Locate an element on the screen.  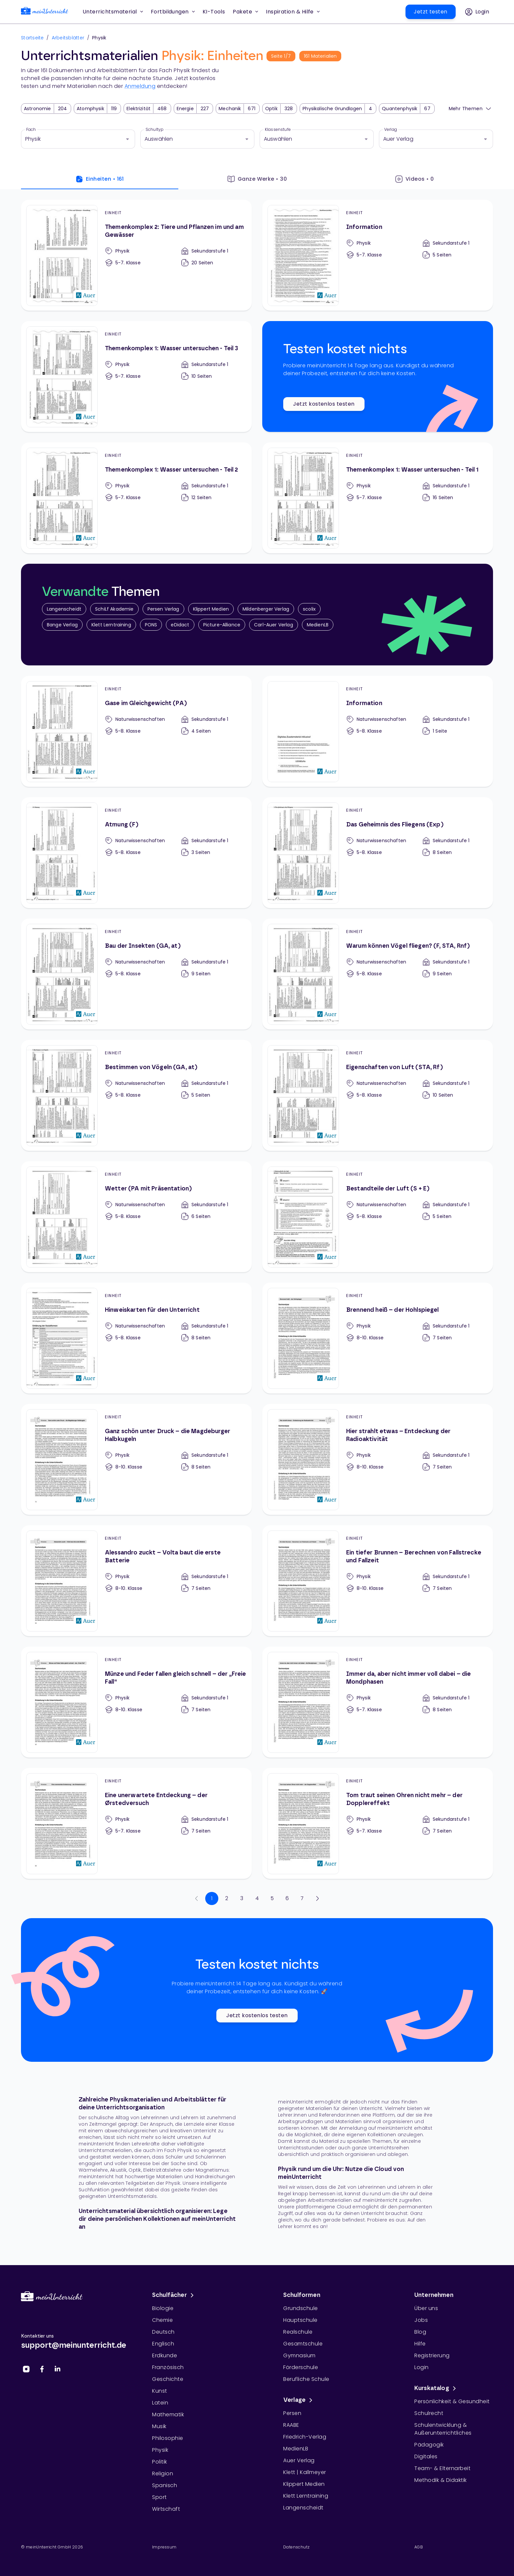
Arbeitsblätter is located at coordinates (68, 37).